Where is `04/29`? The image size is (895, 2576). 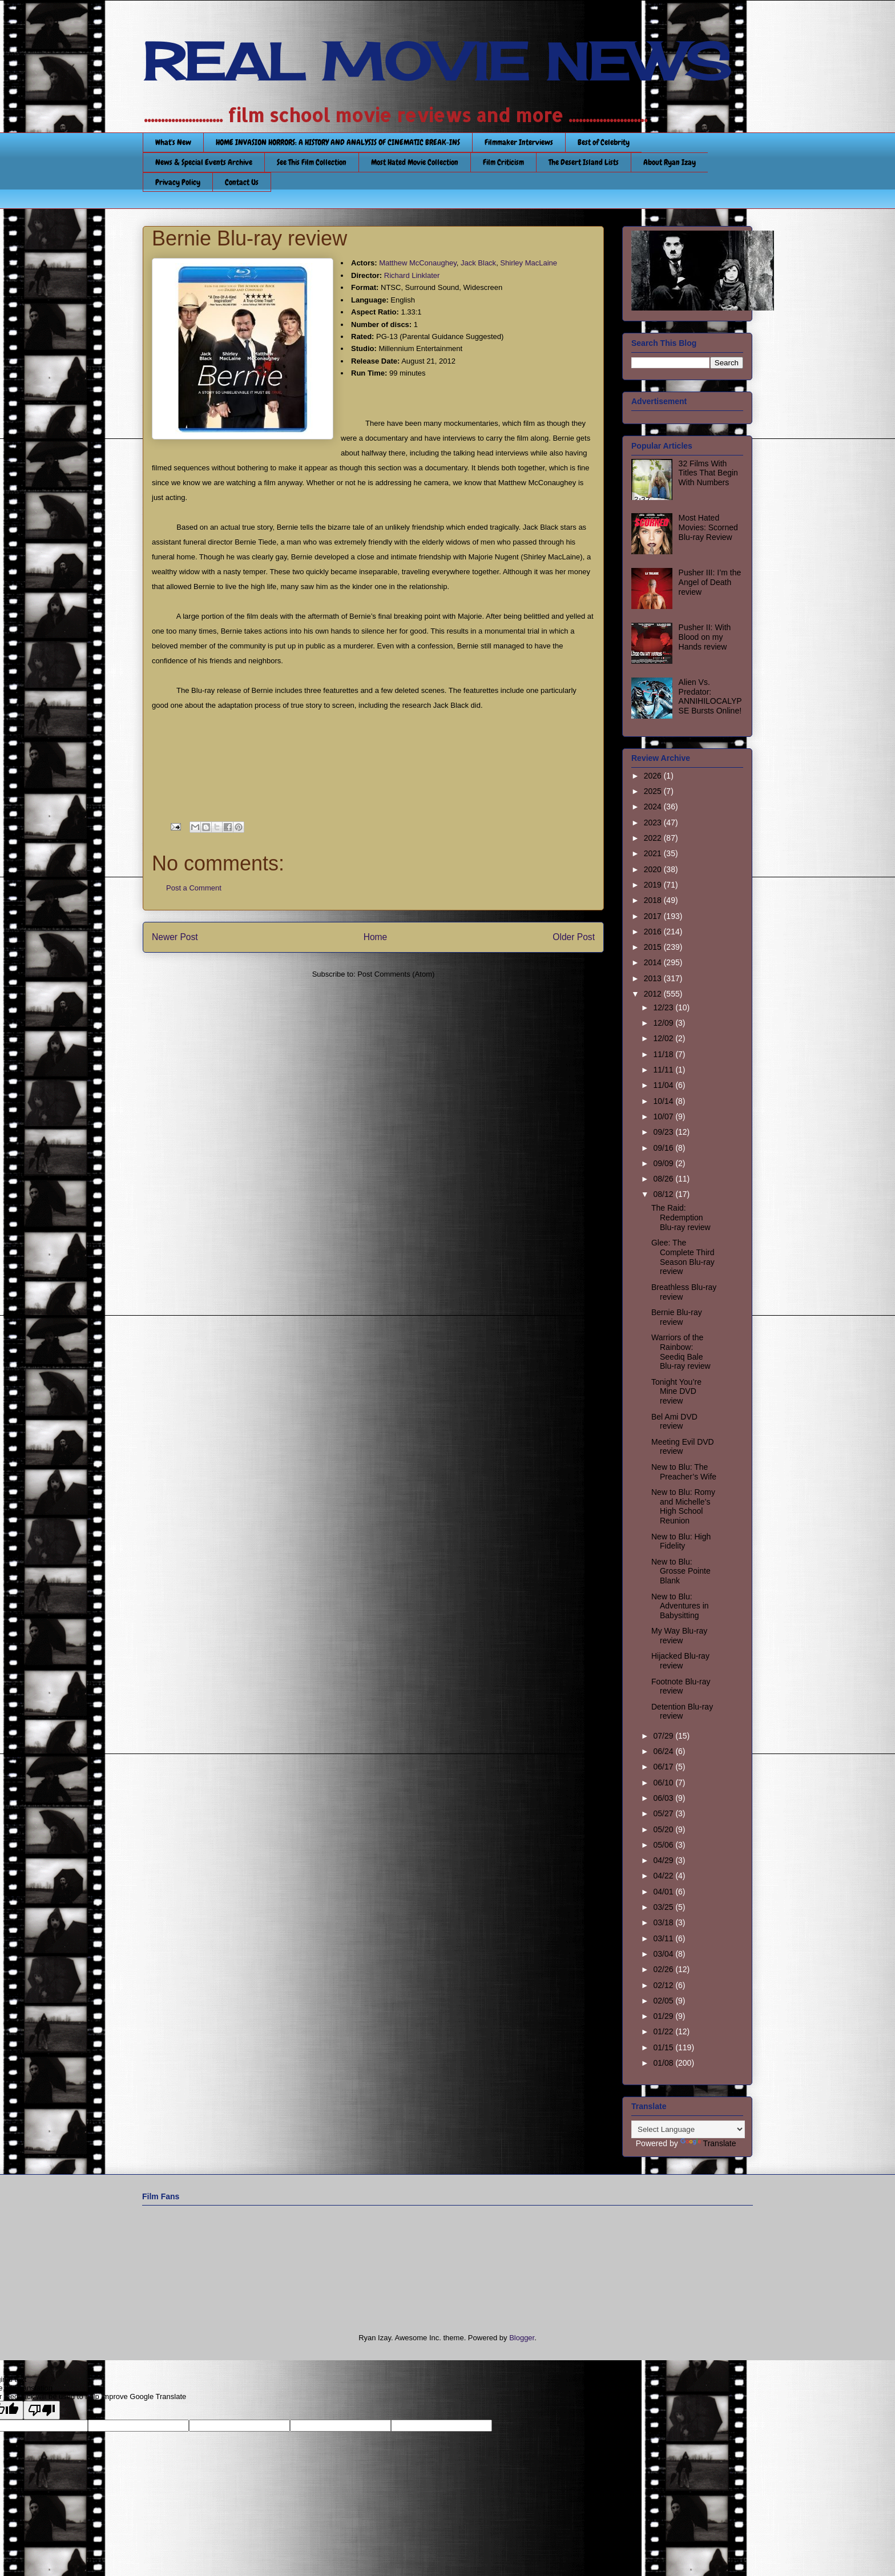
04/29 is located at coordinates (664, 1860).